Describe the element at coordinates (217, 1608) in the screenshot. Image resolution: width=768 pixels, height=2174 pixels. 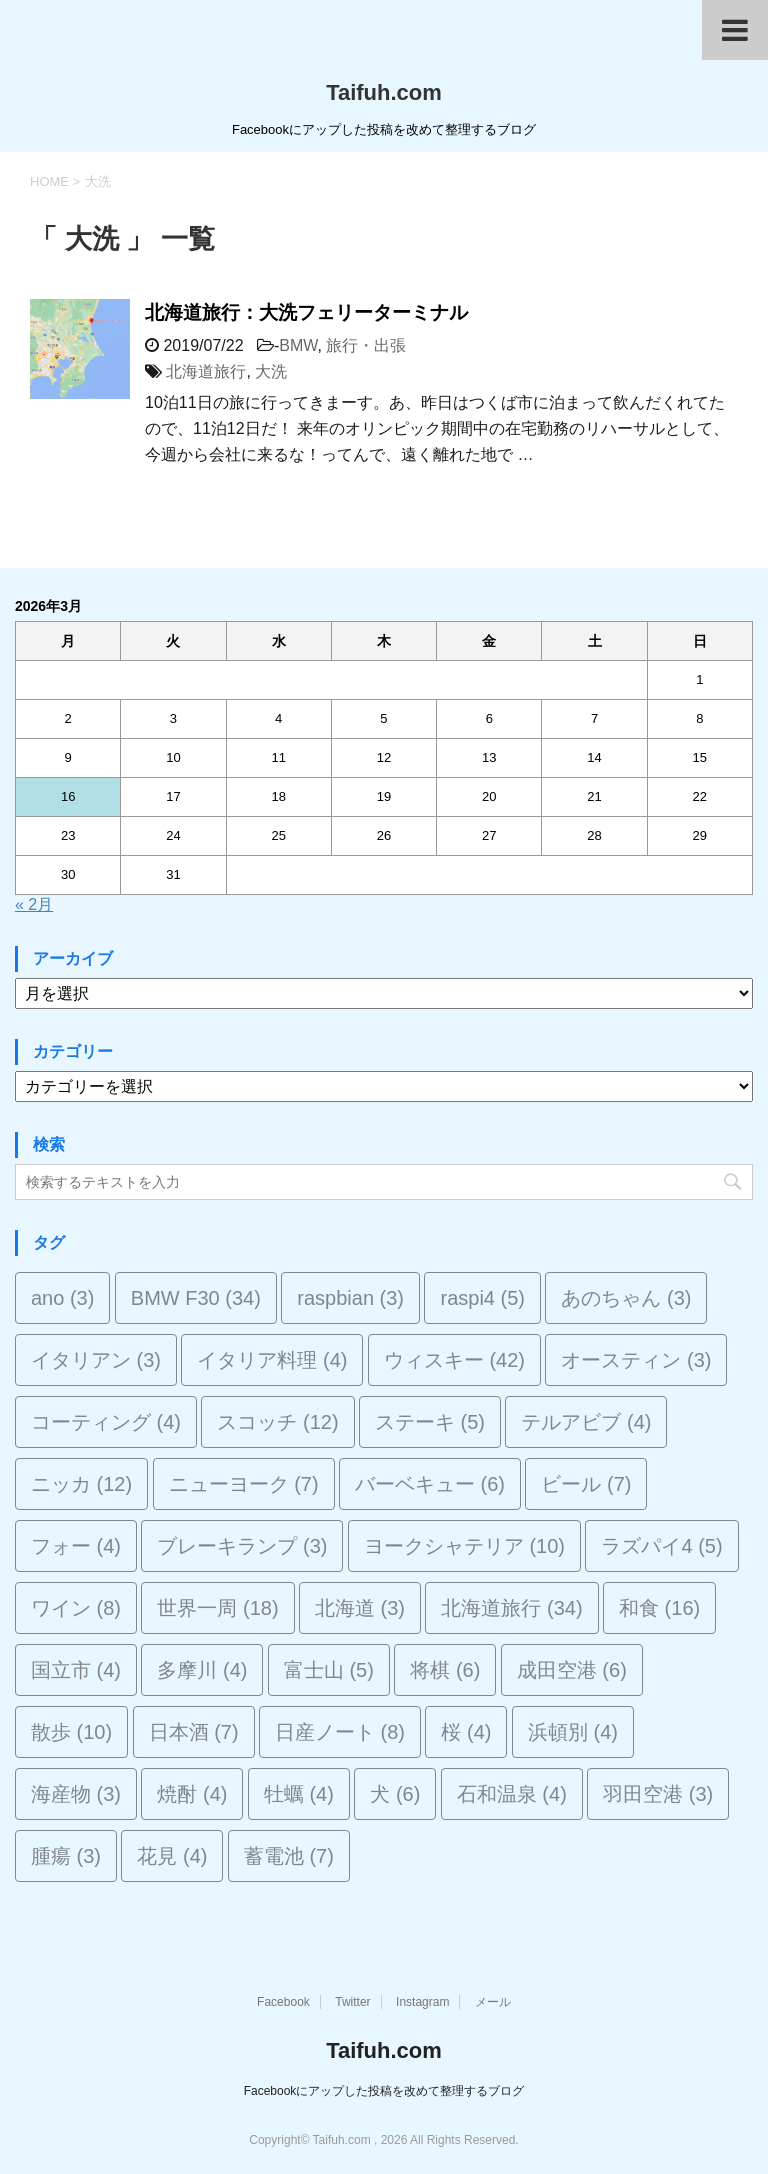
I see `世界一周 [世界一周 (18個の項目)]` at that location.